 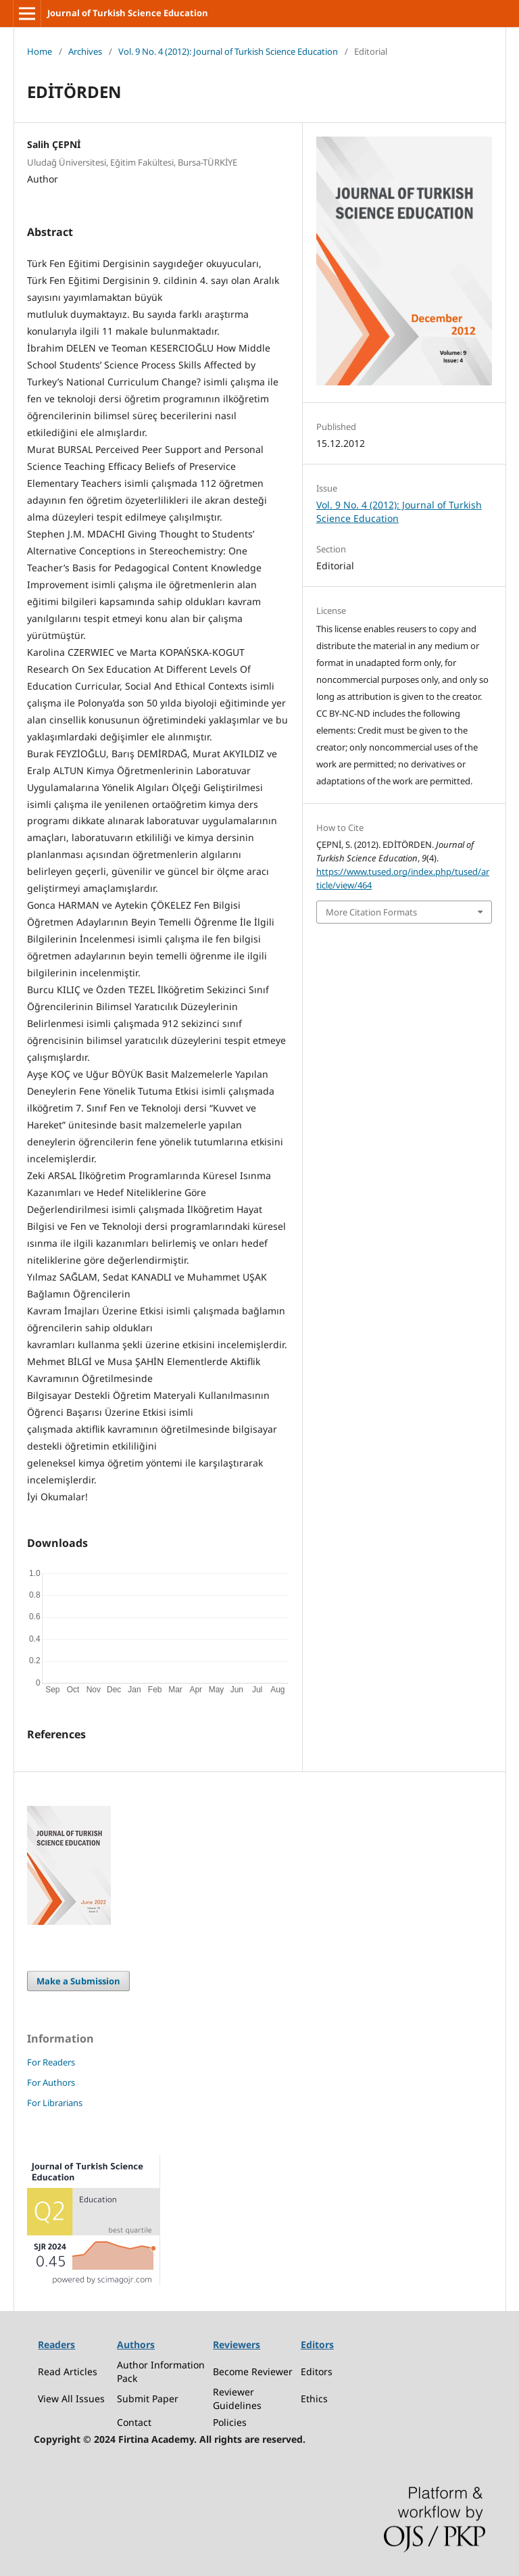 What do you see at coordinates (147, 2398) in the screenshot?
I see `Submit Paper` at bounding box center [147, 2398].